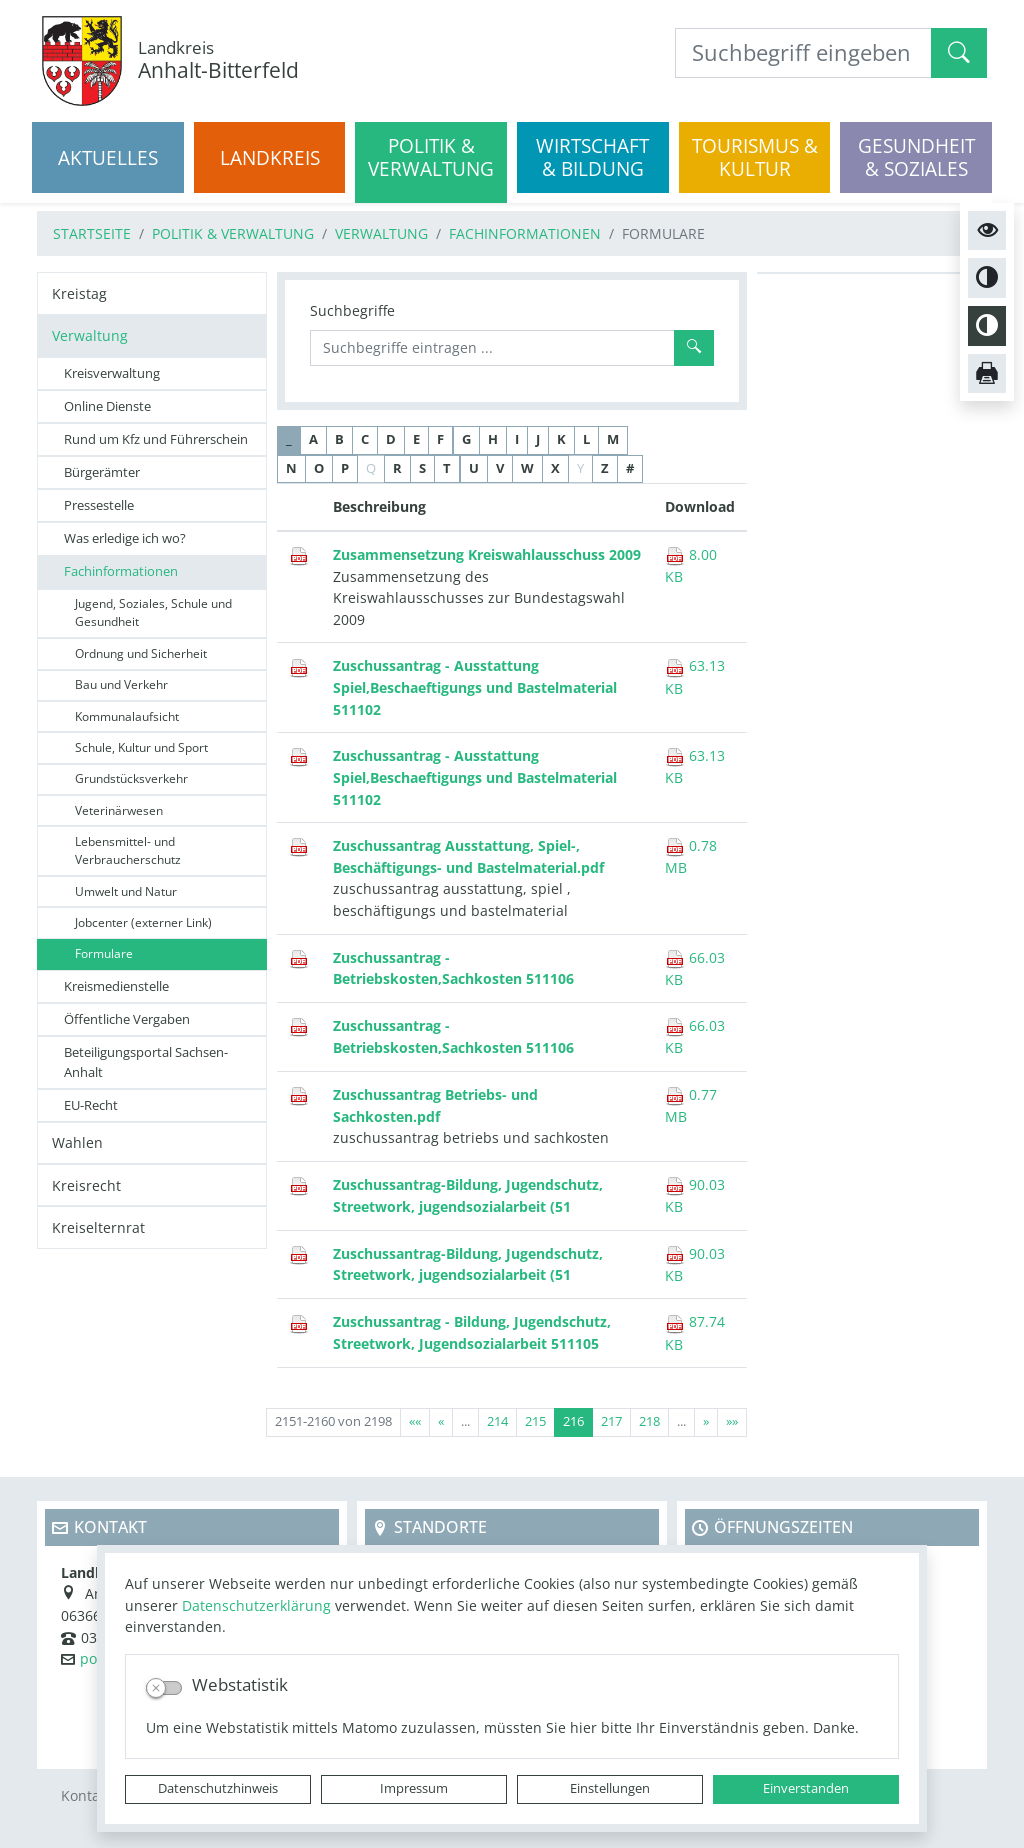 Image resolution: width=1024 pixels, height=1848 pixels. Describe the element at coordinates (487, 554) in the screenshot. I see `Zusammensetzung Kreiswahlausschuss 2009` at that location.